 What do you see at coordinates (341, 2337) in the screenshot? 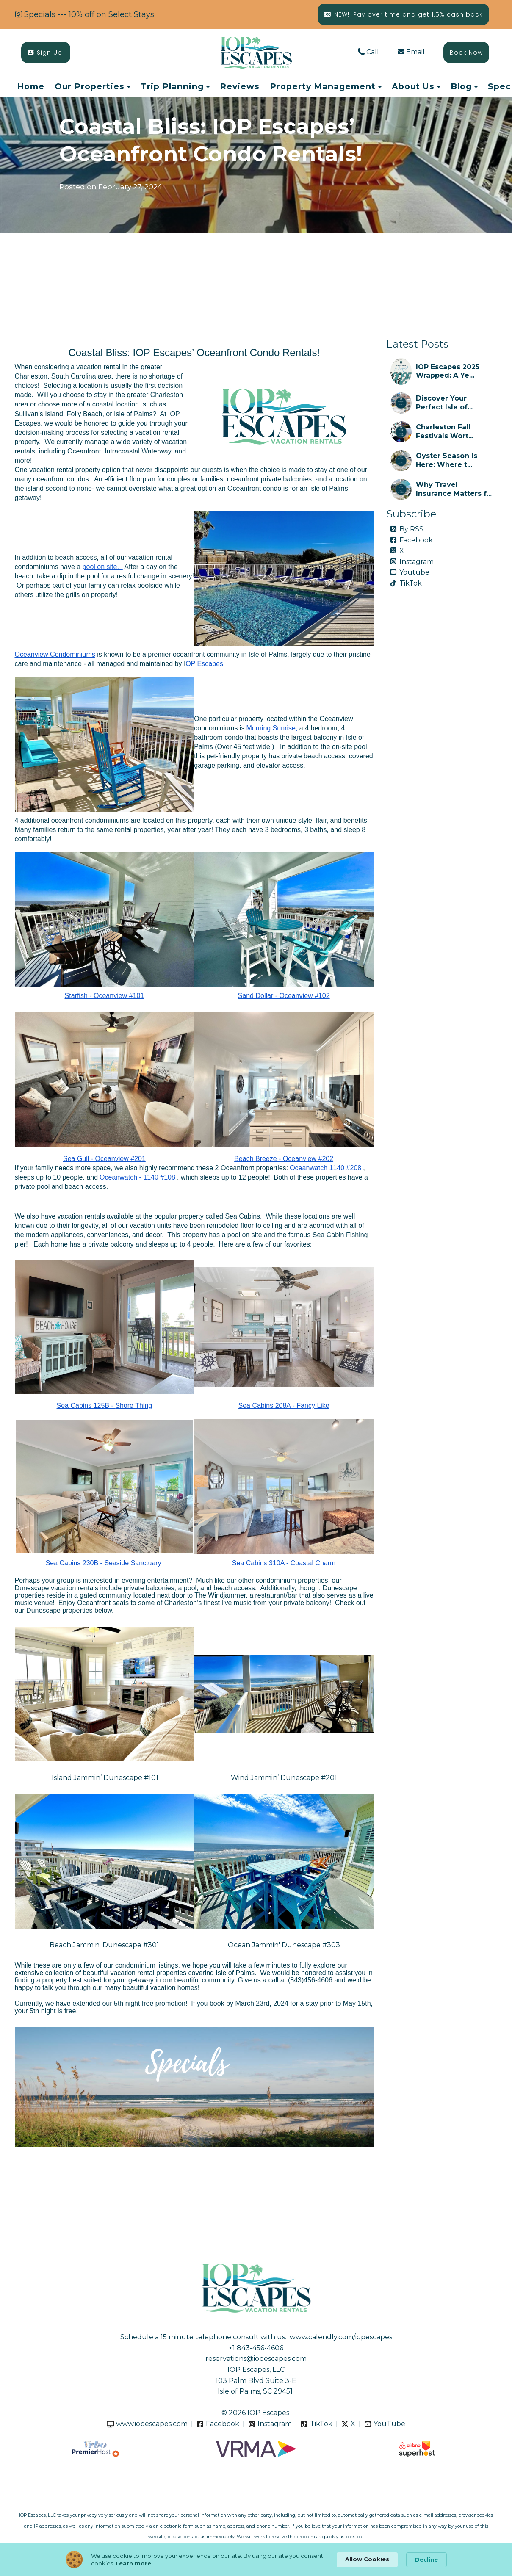
I see `www.calendly.com/iopescapes` at bounding box center [341, 2337].